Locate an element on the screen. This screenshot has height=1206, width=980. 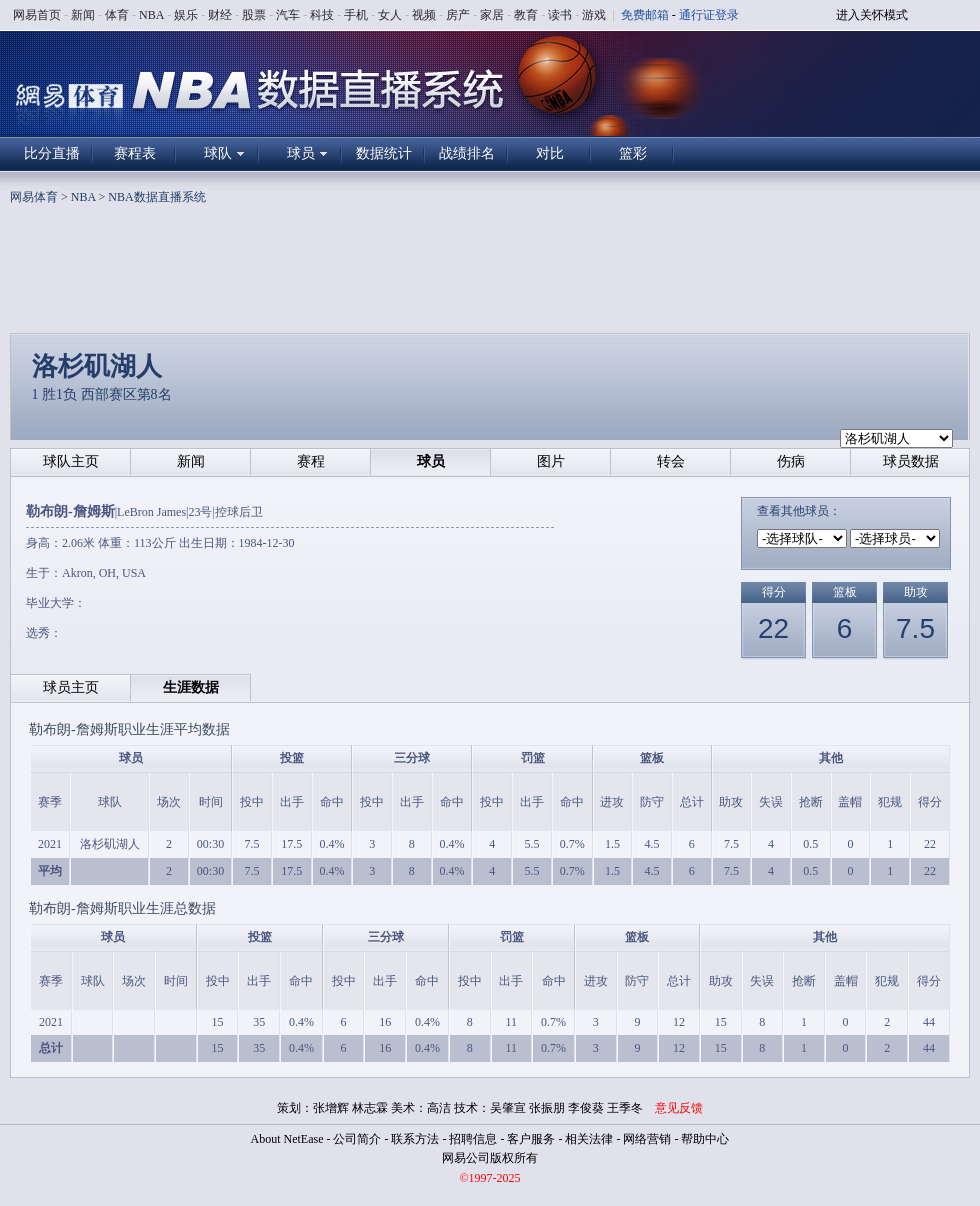
新闻 is located at coordinates (83, 15).